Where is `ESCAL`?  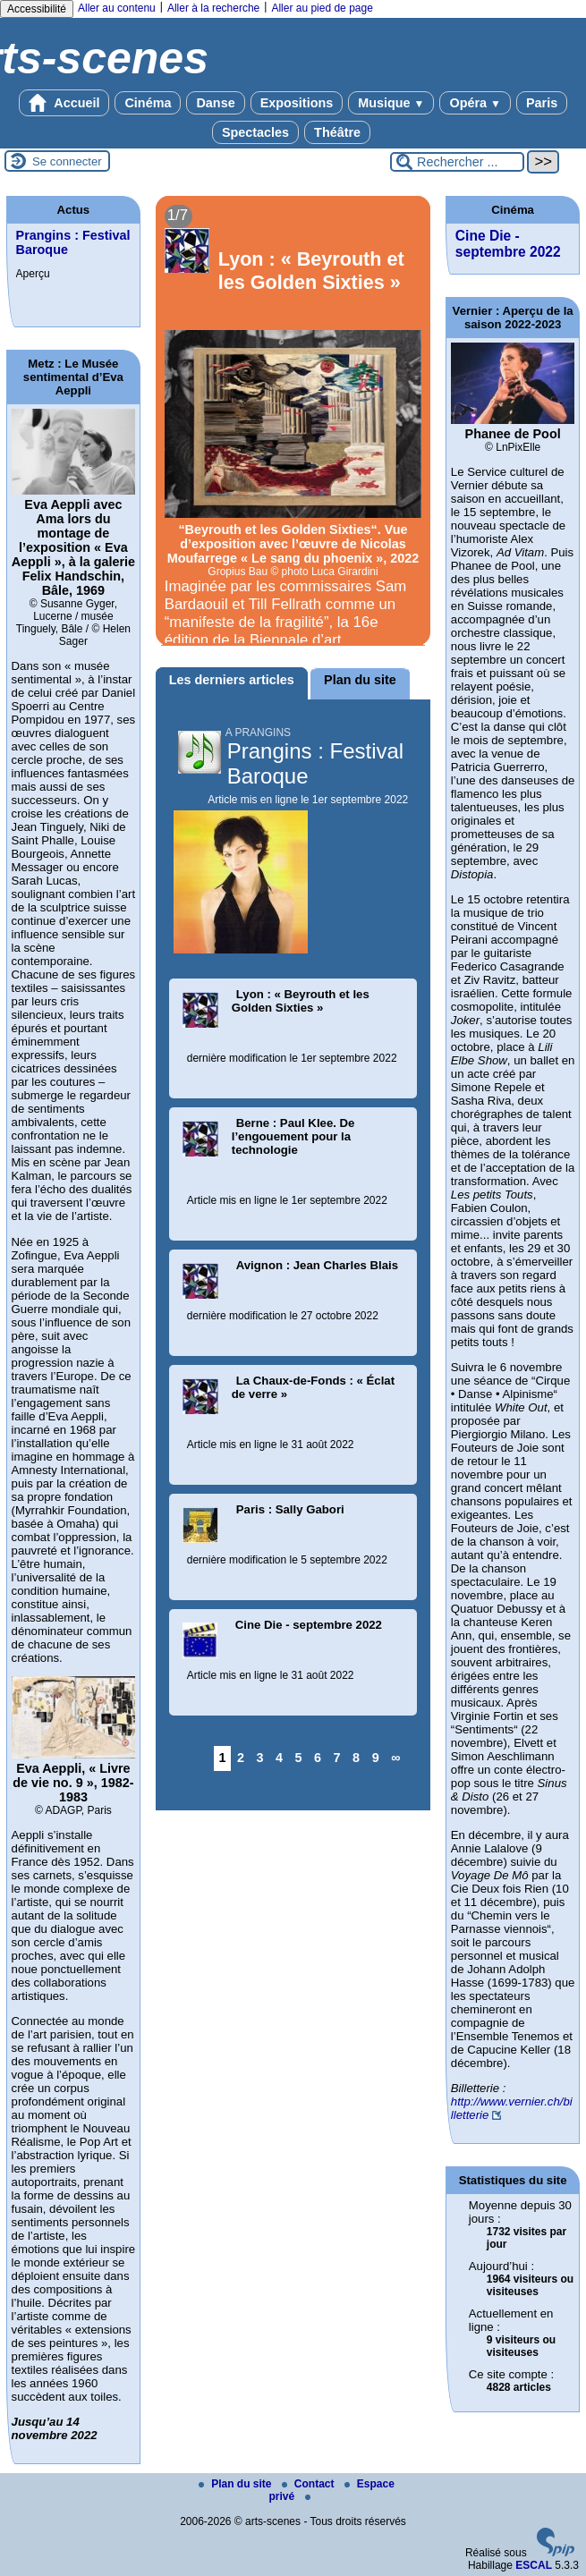
ESCAL is located at coordinates (533, 2565).